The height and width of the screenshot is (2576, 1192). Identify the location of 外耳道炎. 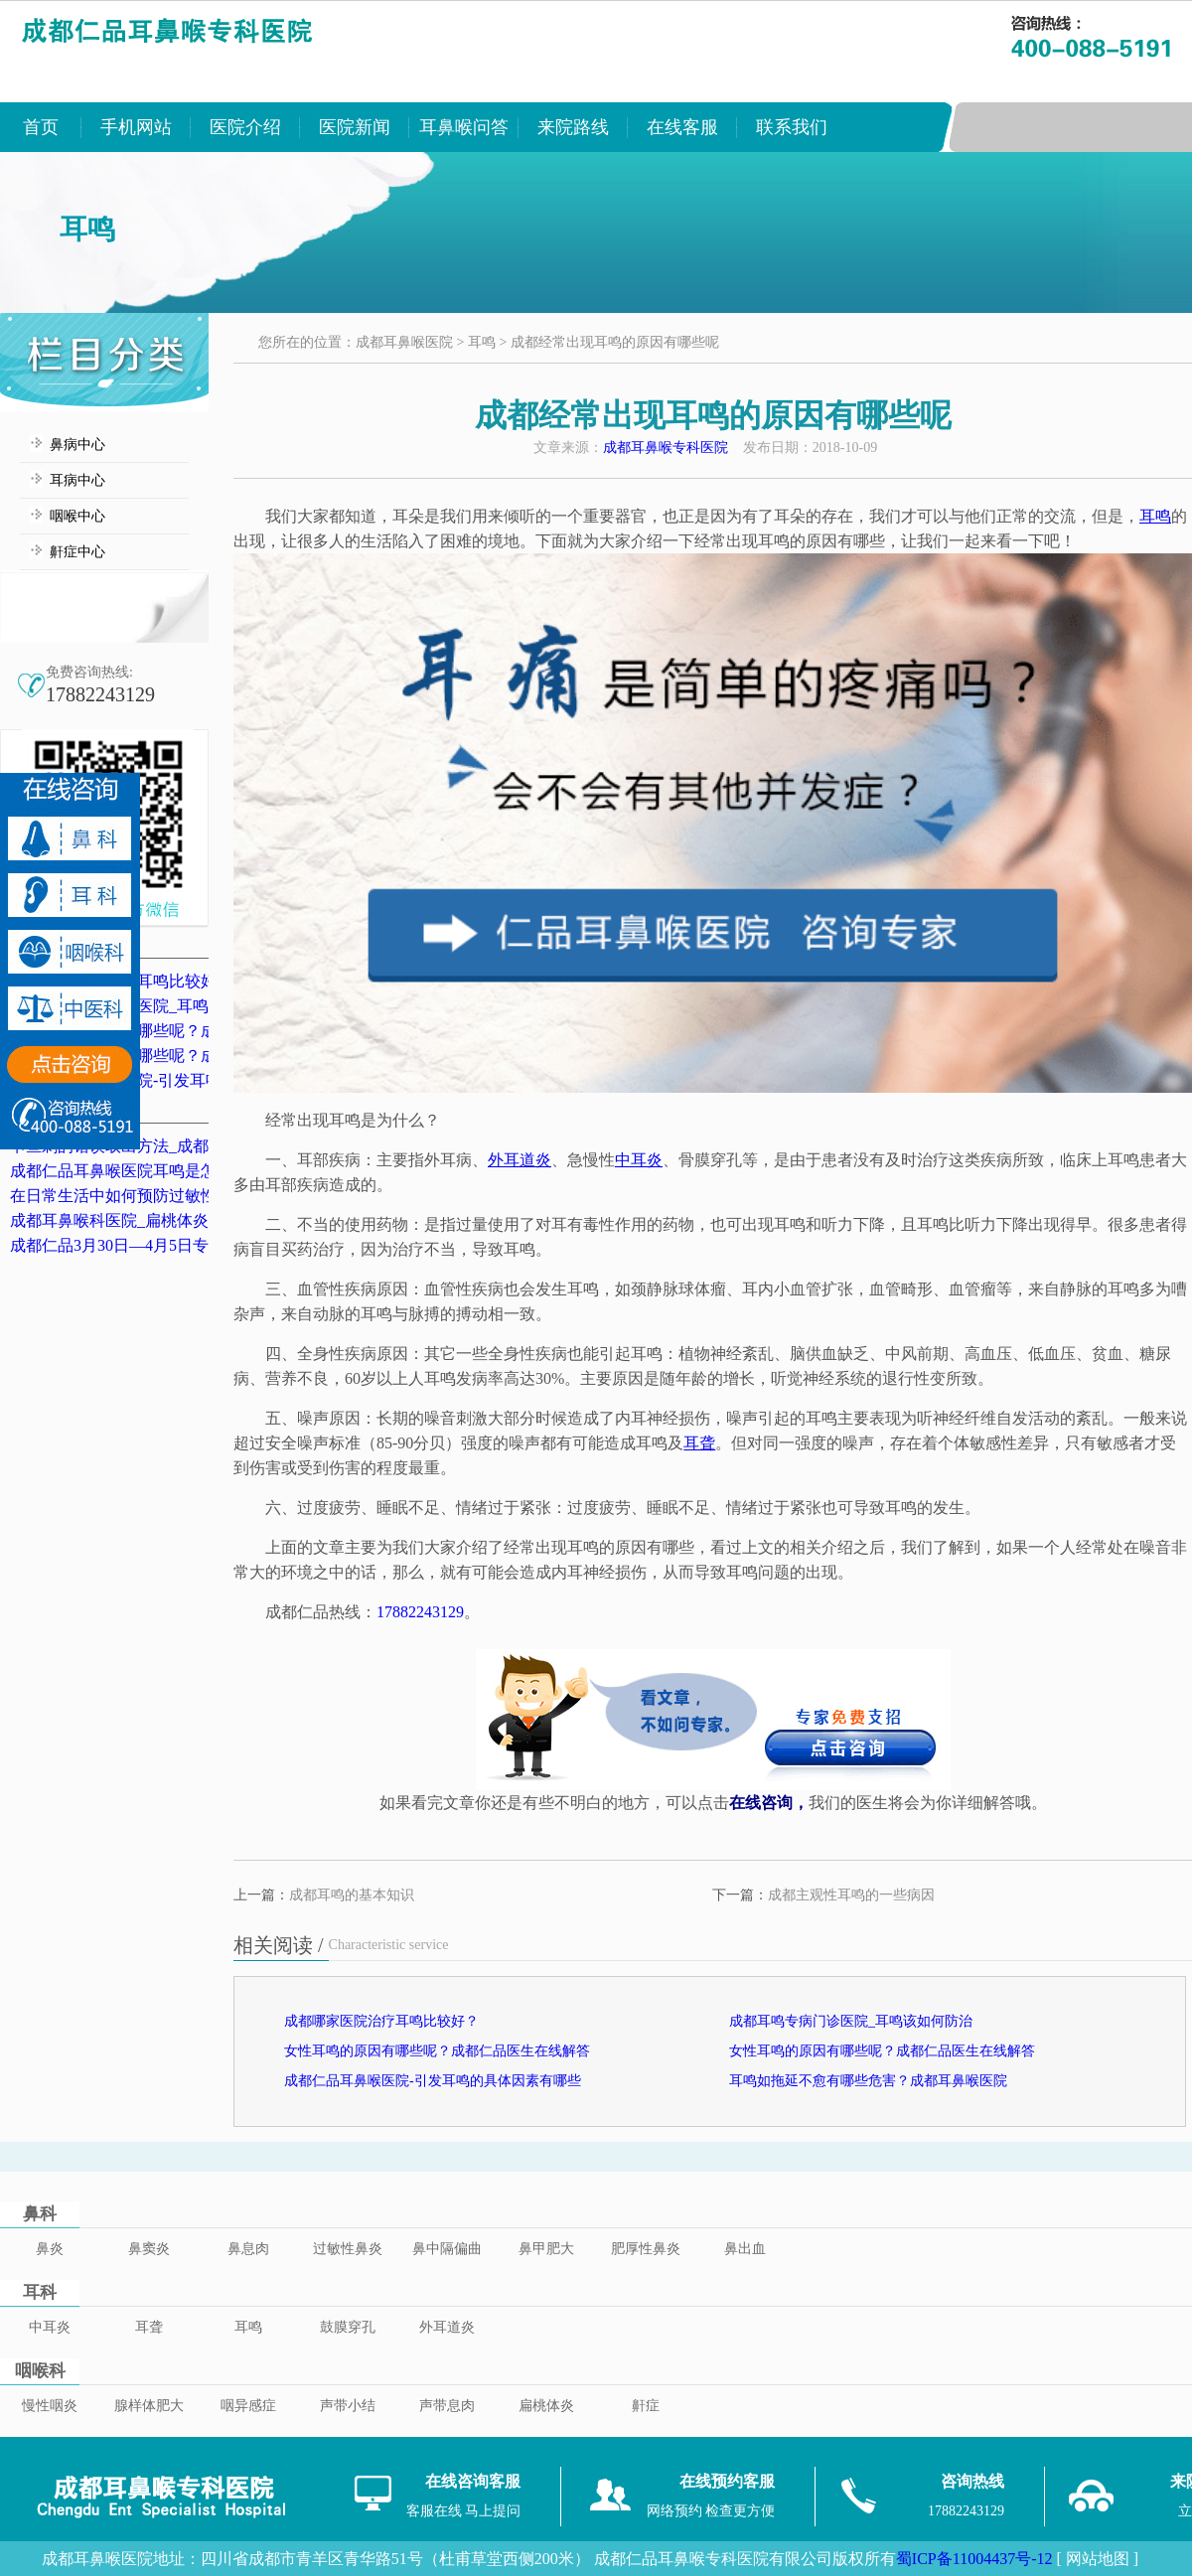
(447, 2327).